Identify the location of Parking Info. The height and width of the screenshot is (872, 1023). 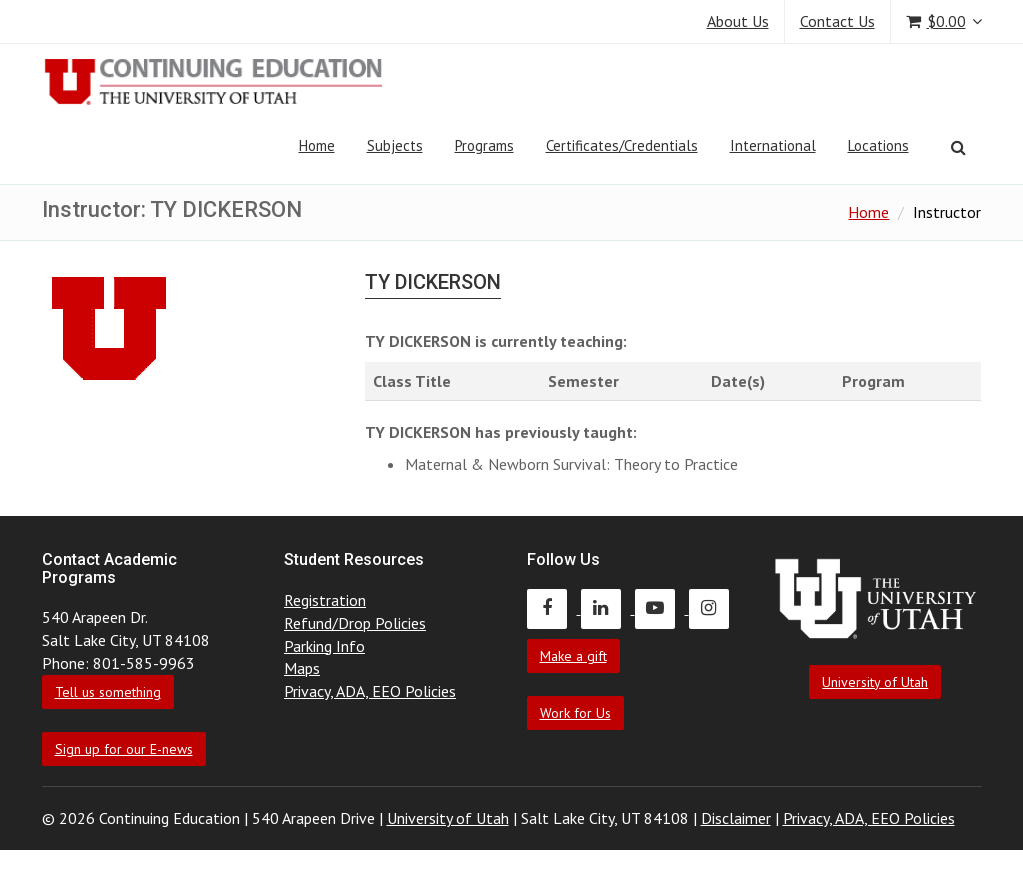
(324, 646).